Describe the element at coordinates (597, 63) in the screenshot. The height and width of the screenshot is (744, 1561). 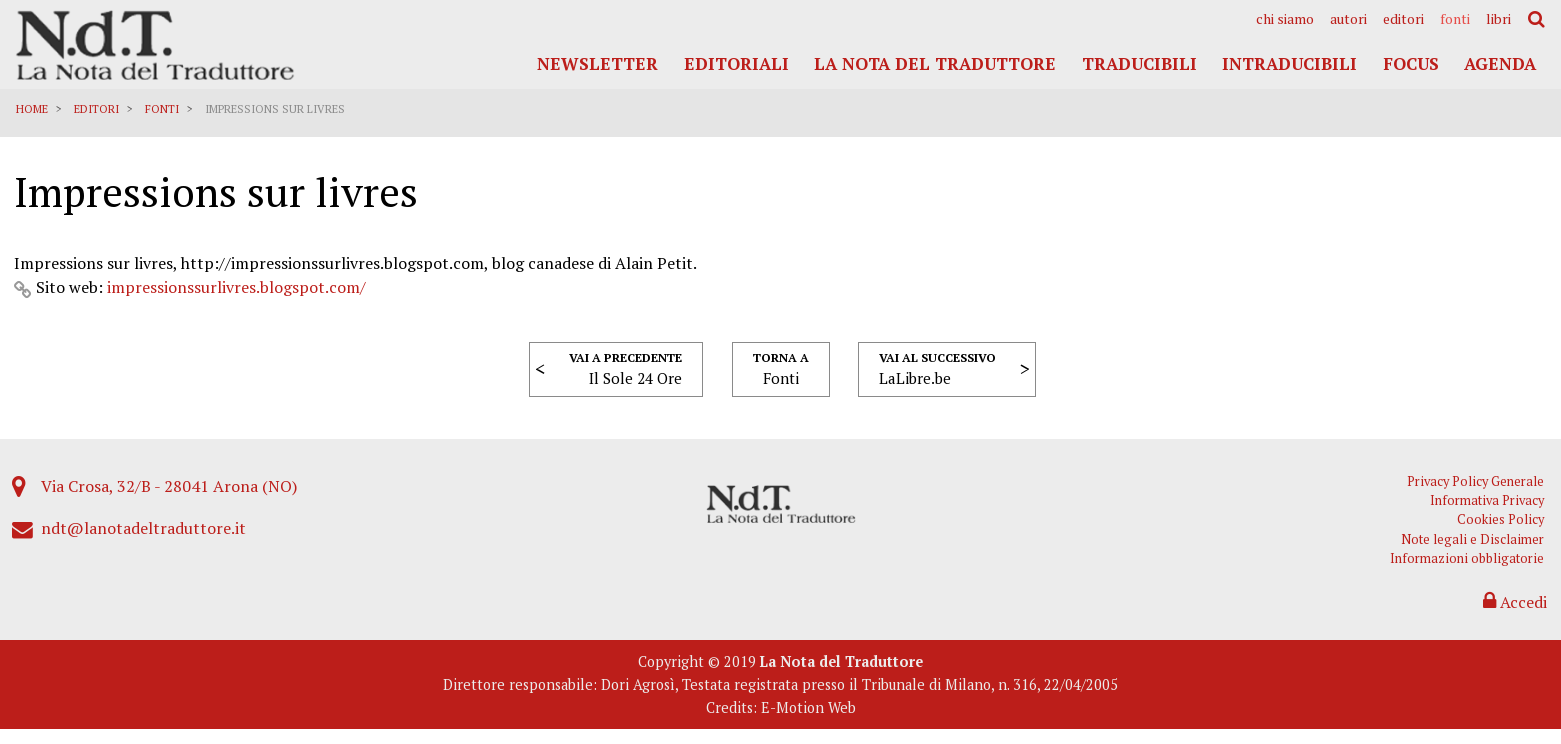
I see `Newsletter` at that location.